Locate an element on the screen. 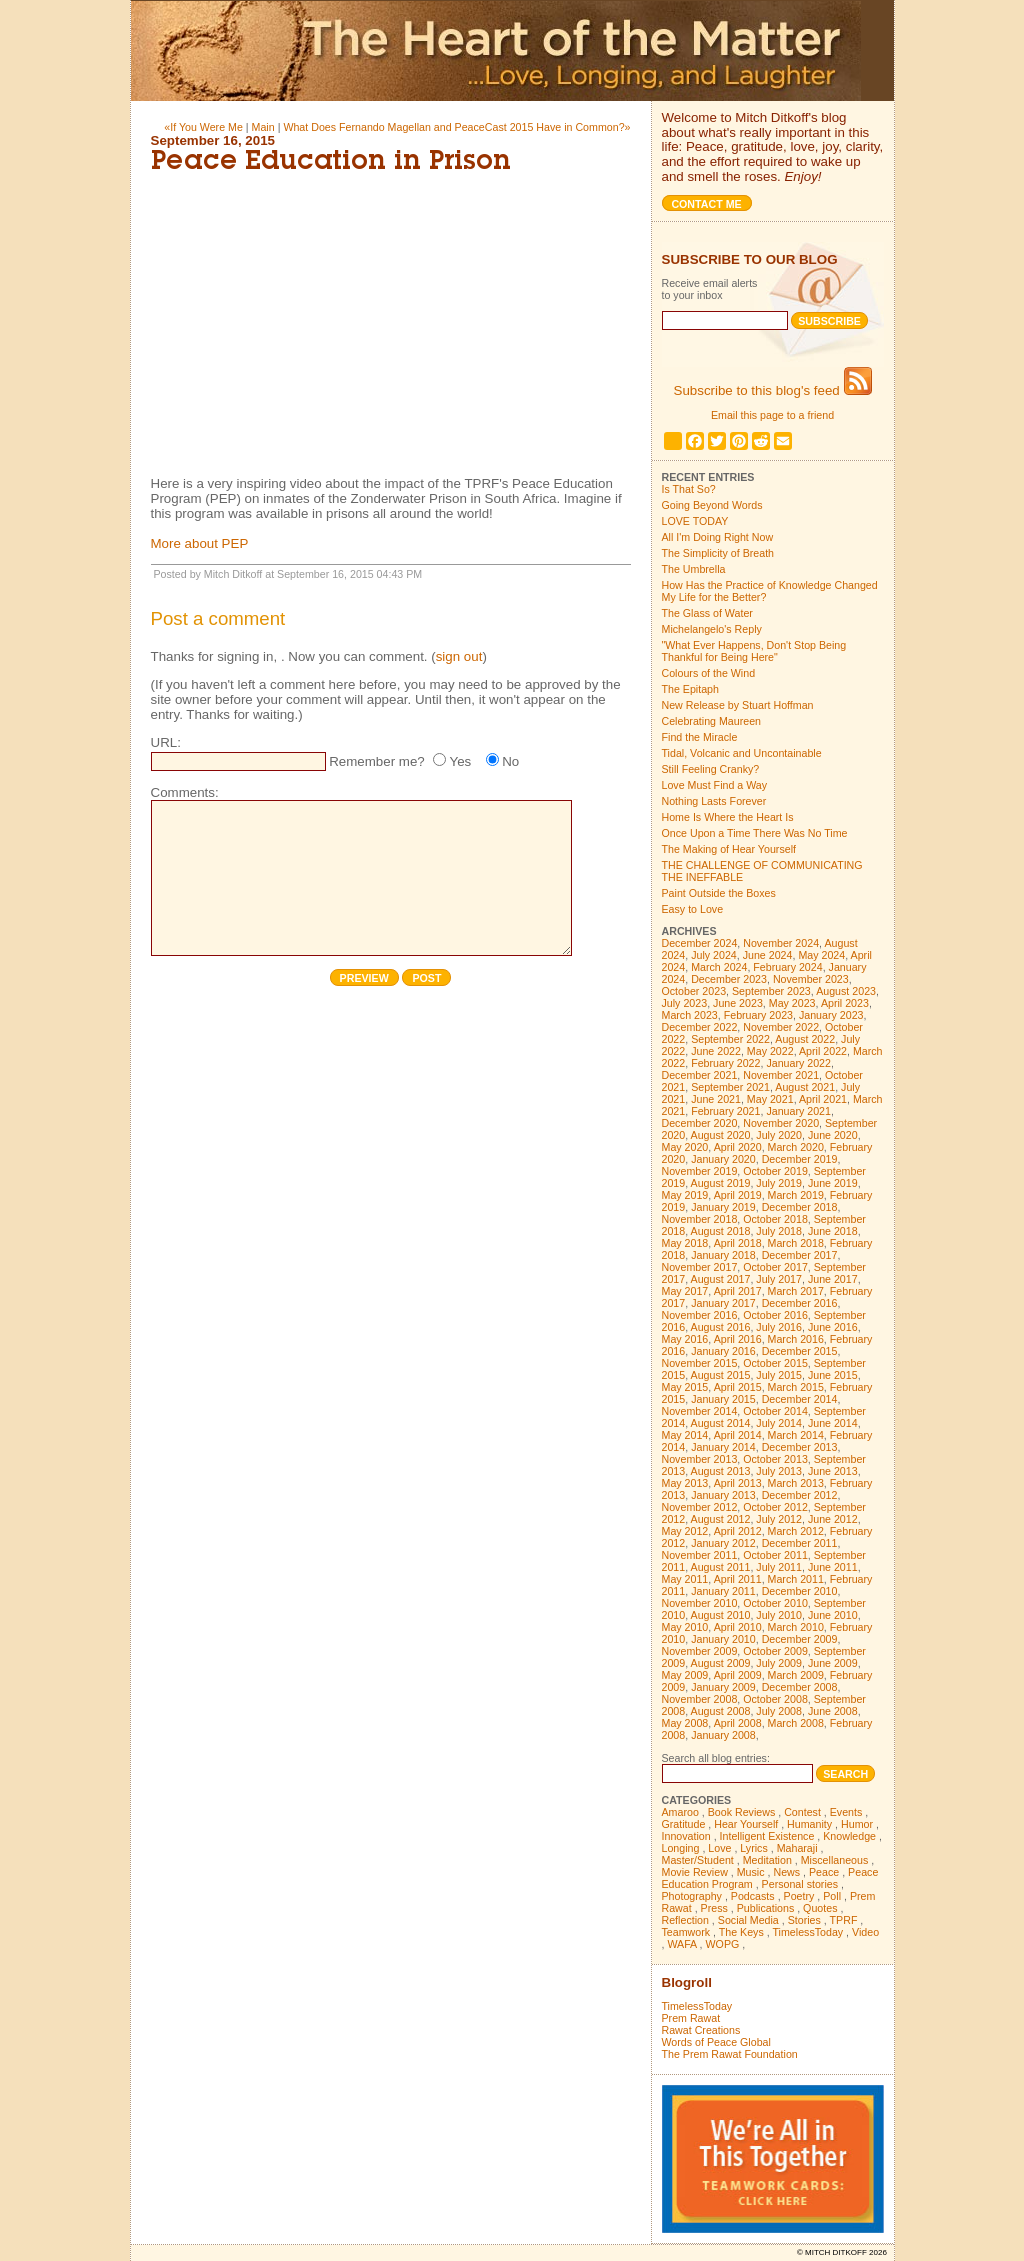 This screenshot has width=1024, height=2261. sign out is located at coordinates (459, 656).